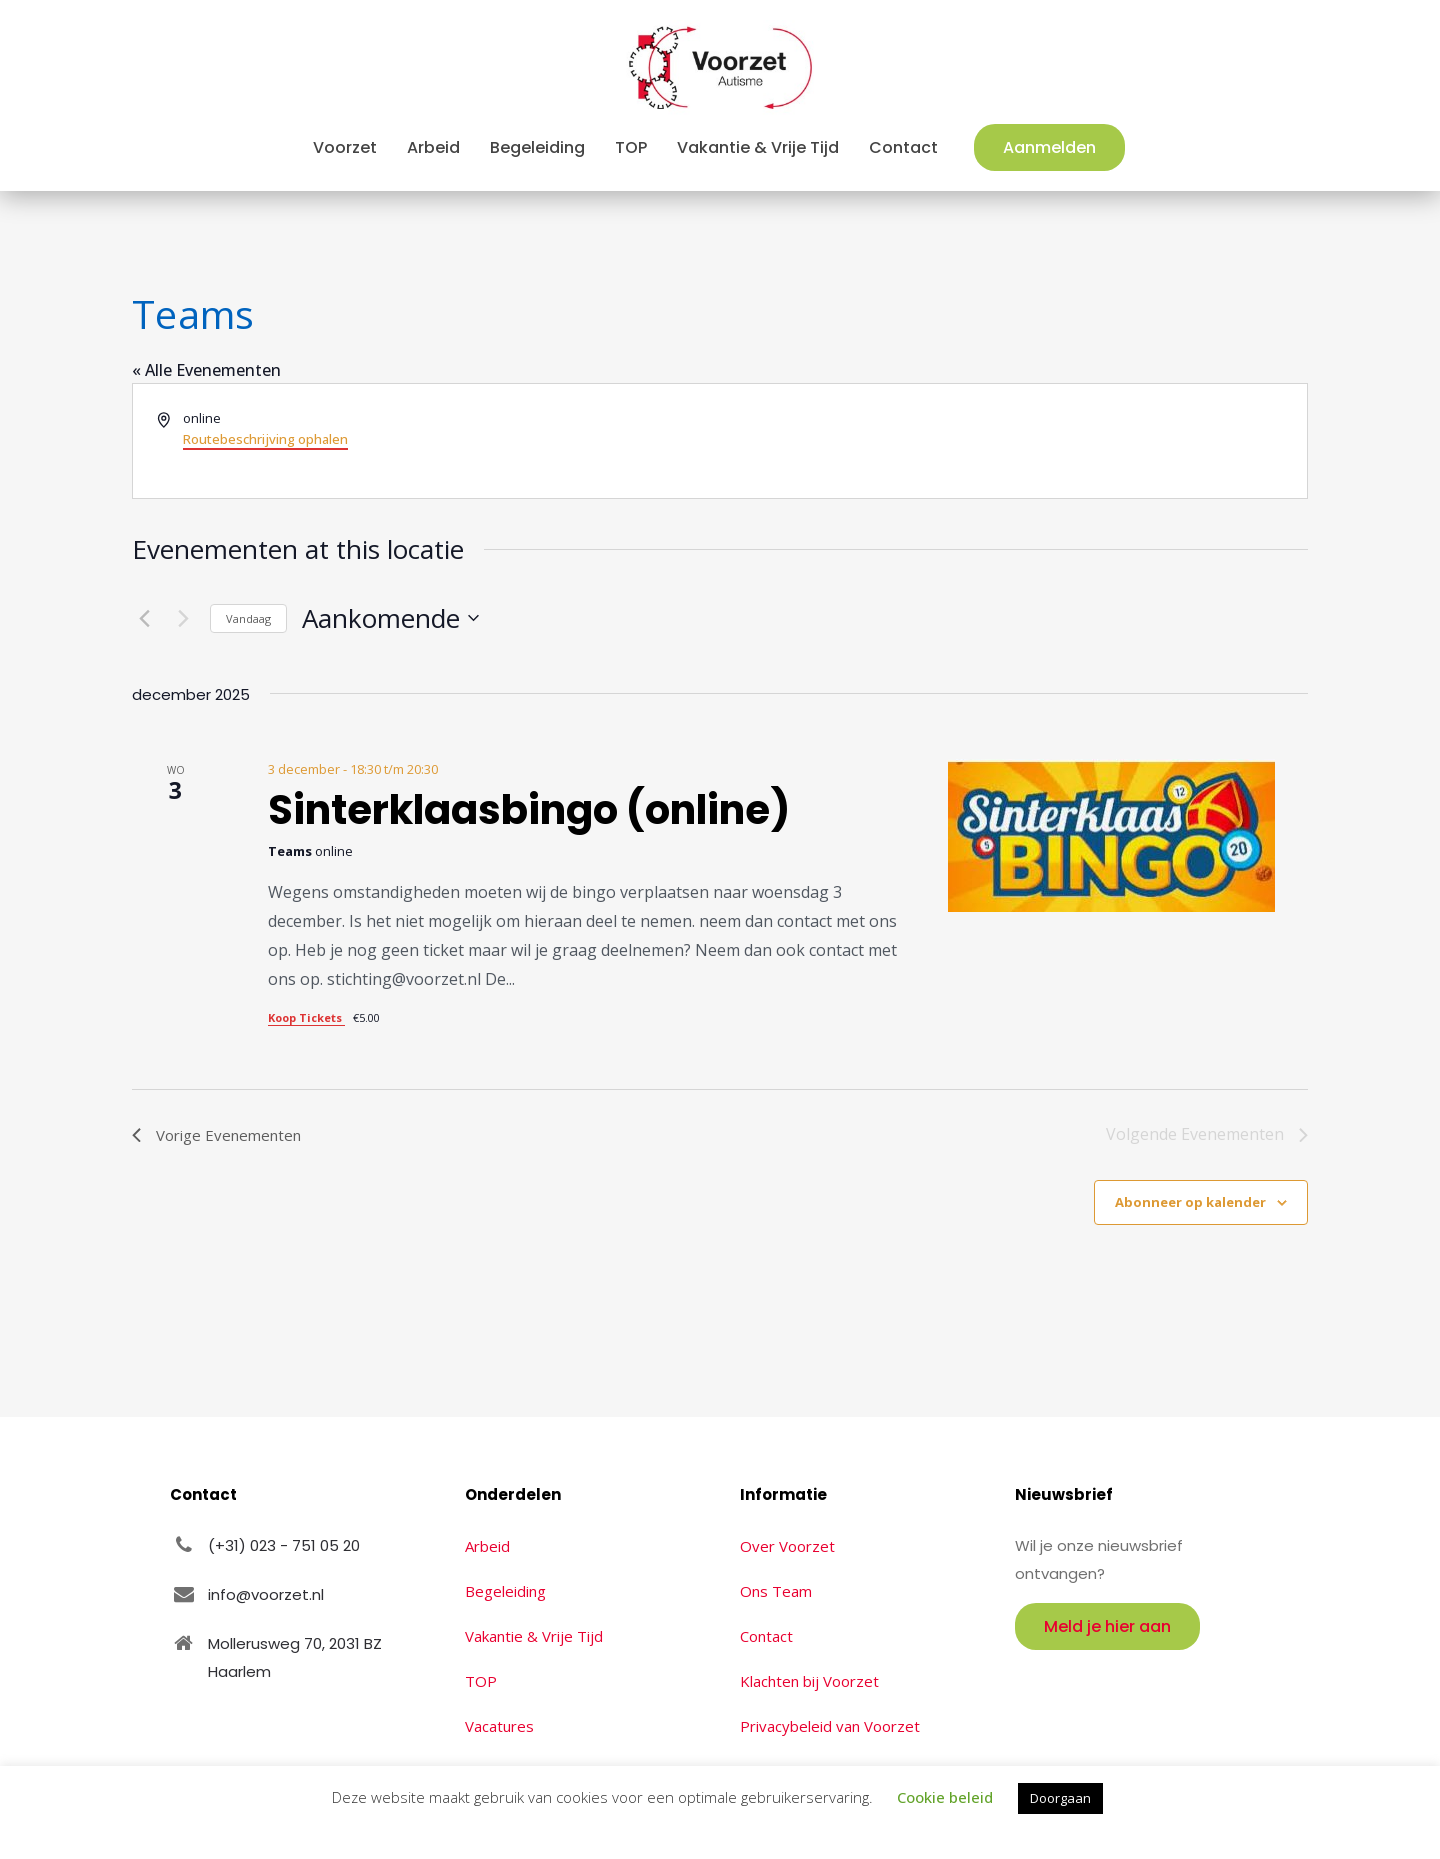 This screenshot has height=1859, width=1440. Describe the element at coordinates (487, 1546) in the screenshot. I see `Arbeid` at that location.